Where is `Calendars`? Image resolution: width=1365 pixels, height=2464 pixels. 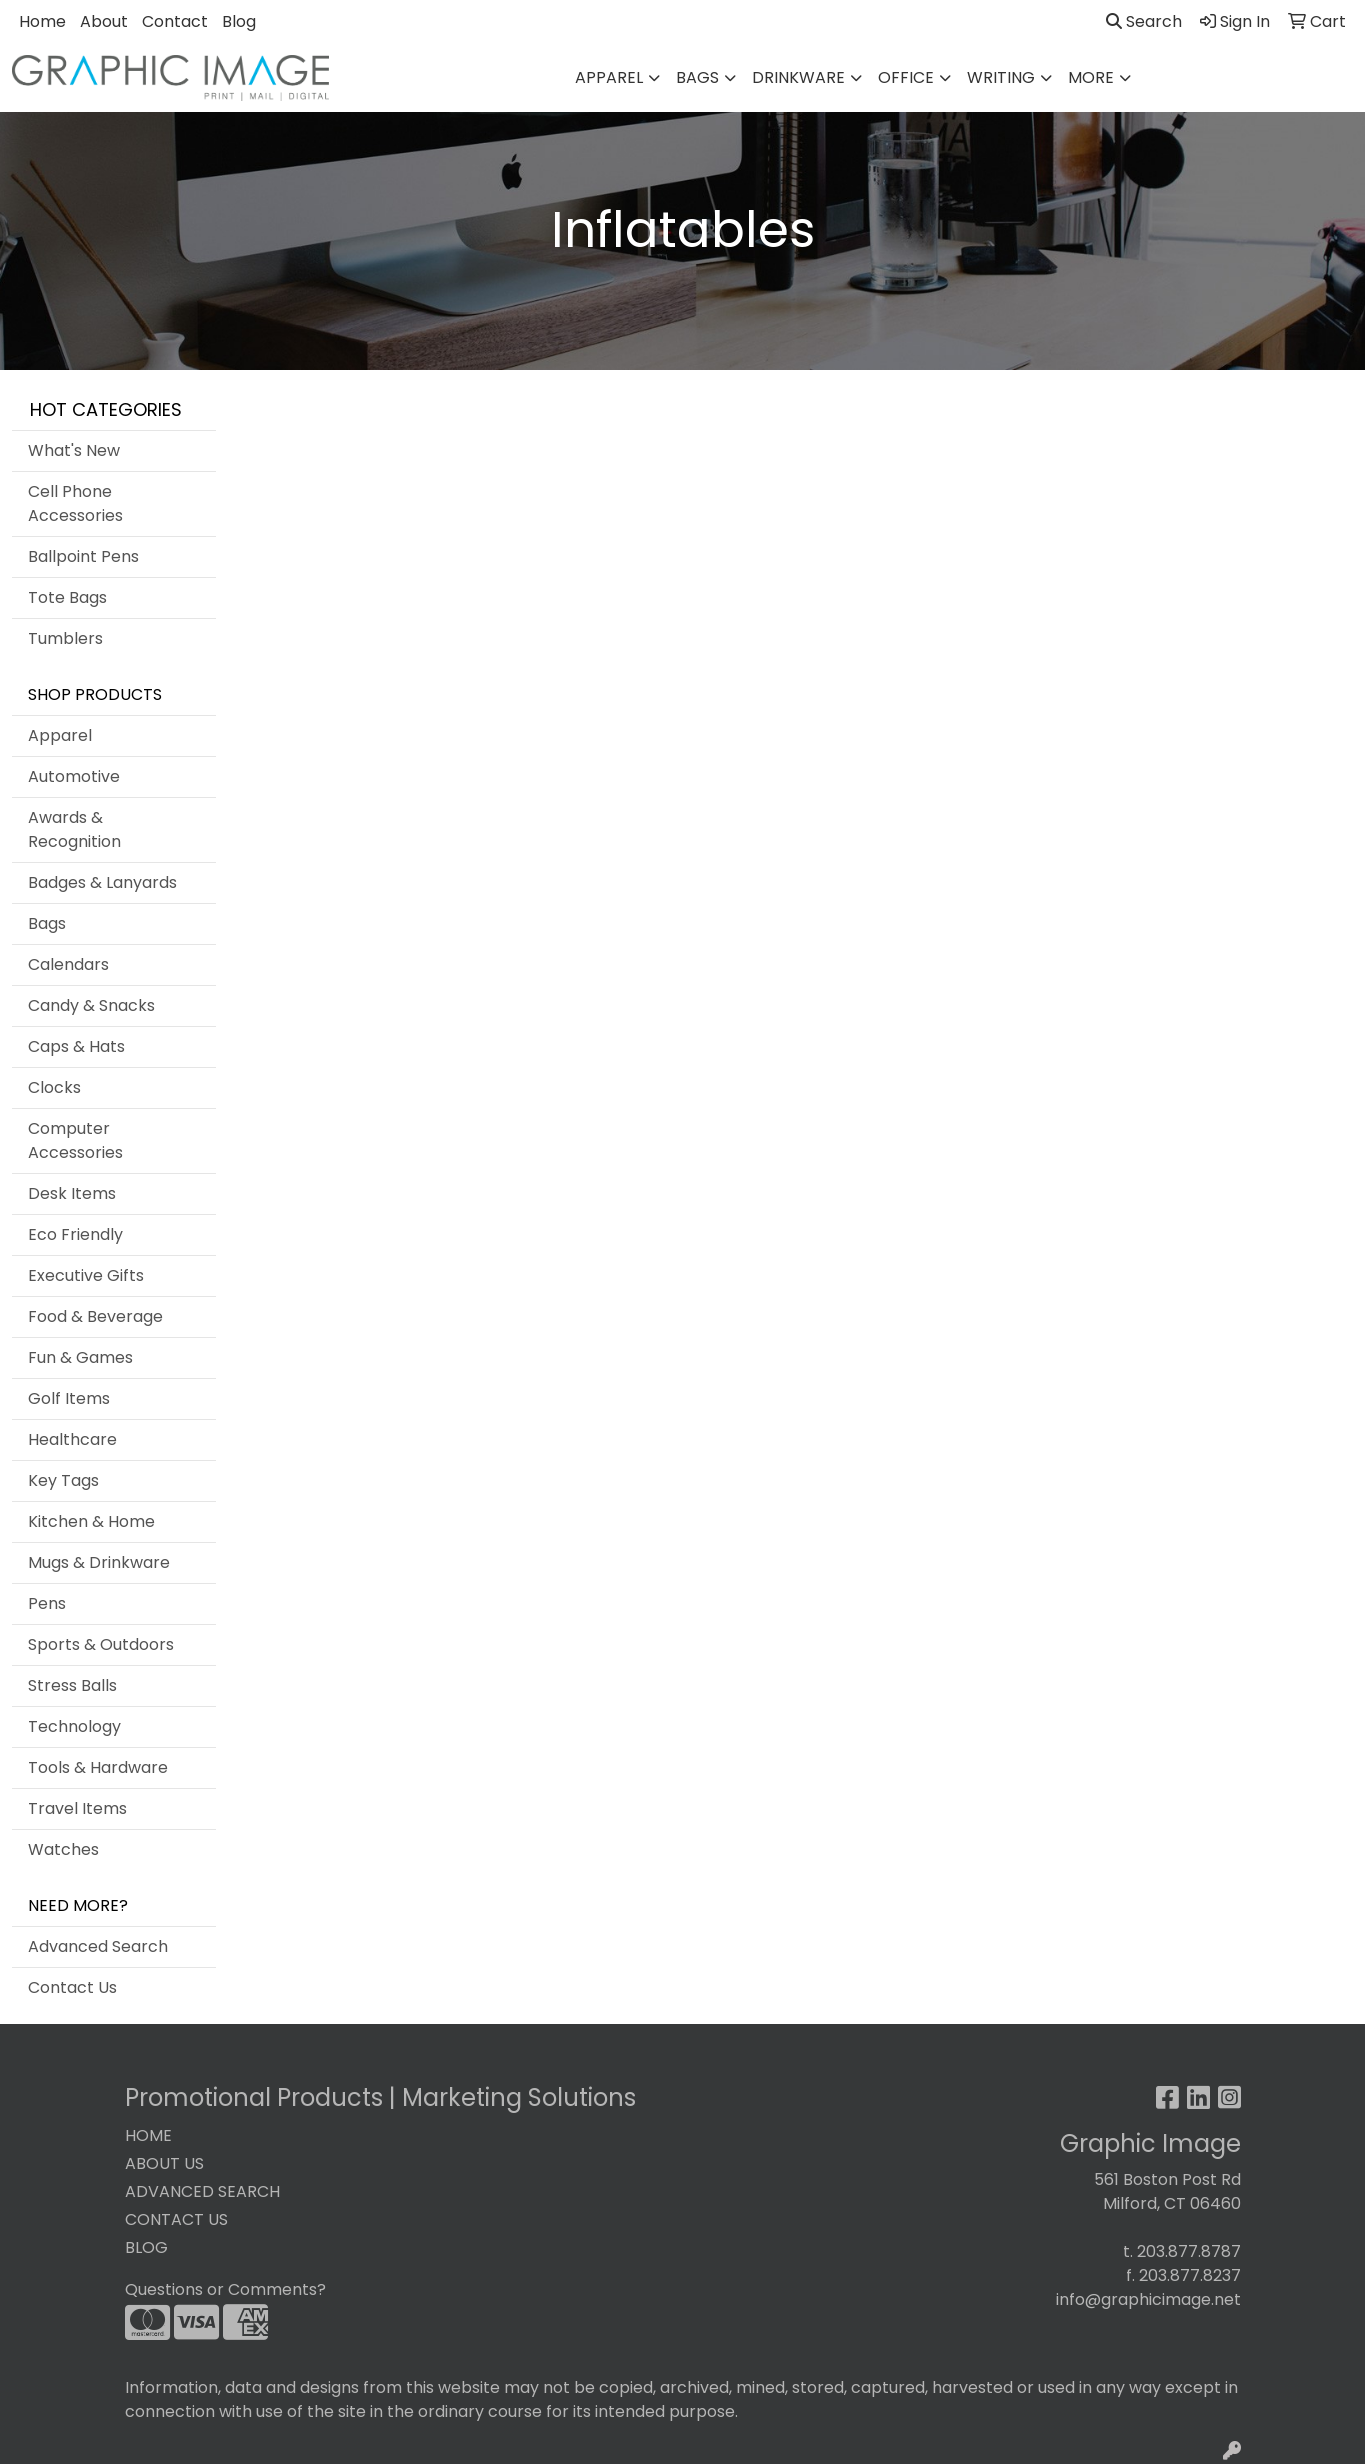 Calendars is located at coordinates (68, 964).